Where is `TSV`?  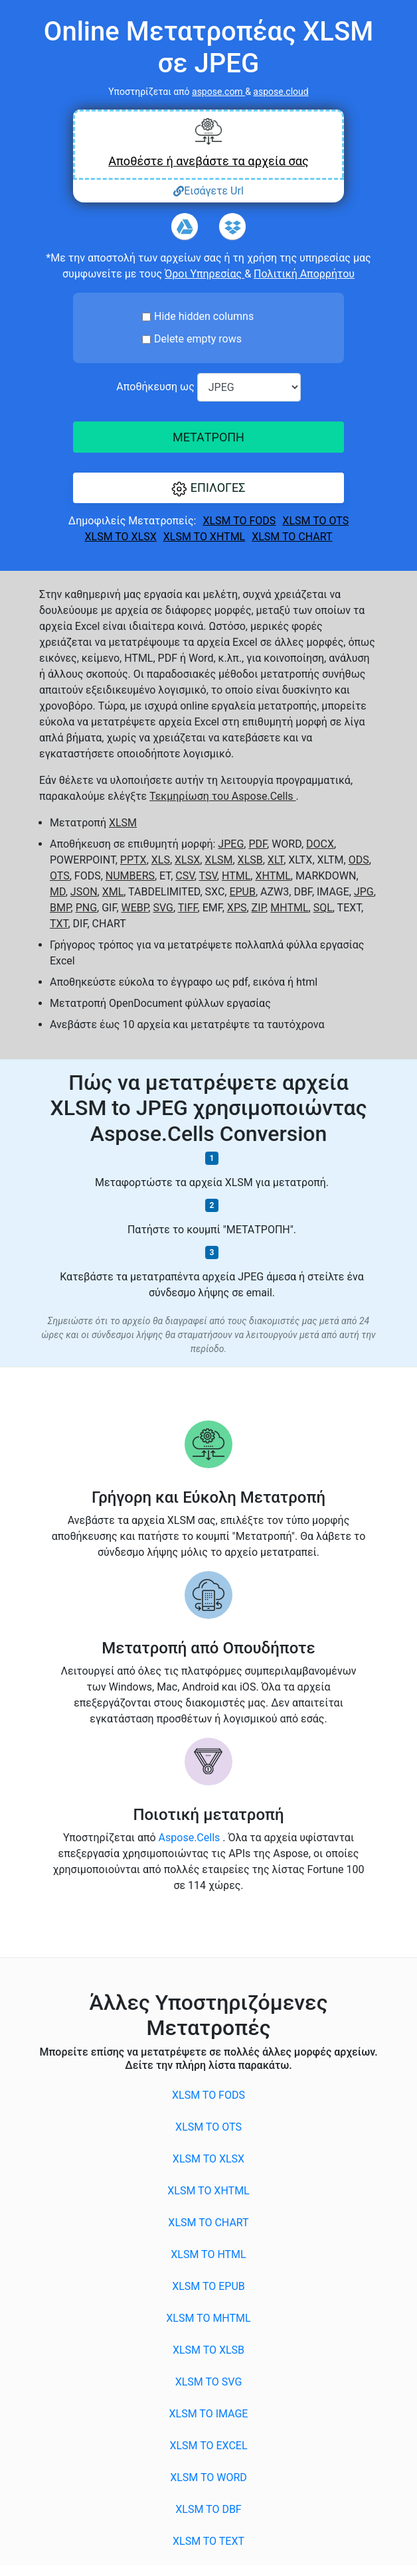
TSV is located at coordinates (207, 876).